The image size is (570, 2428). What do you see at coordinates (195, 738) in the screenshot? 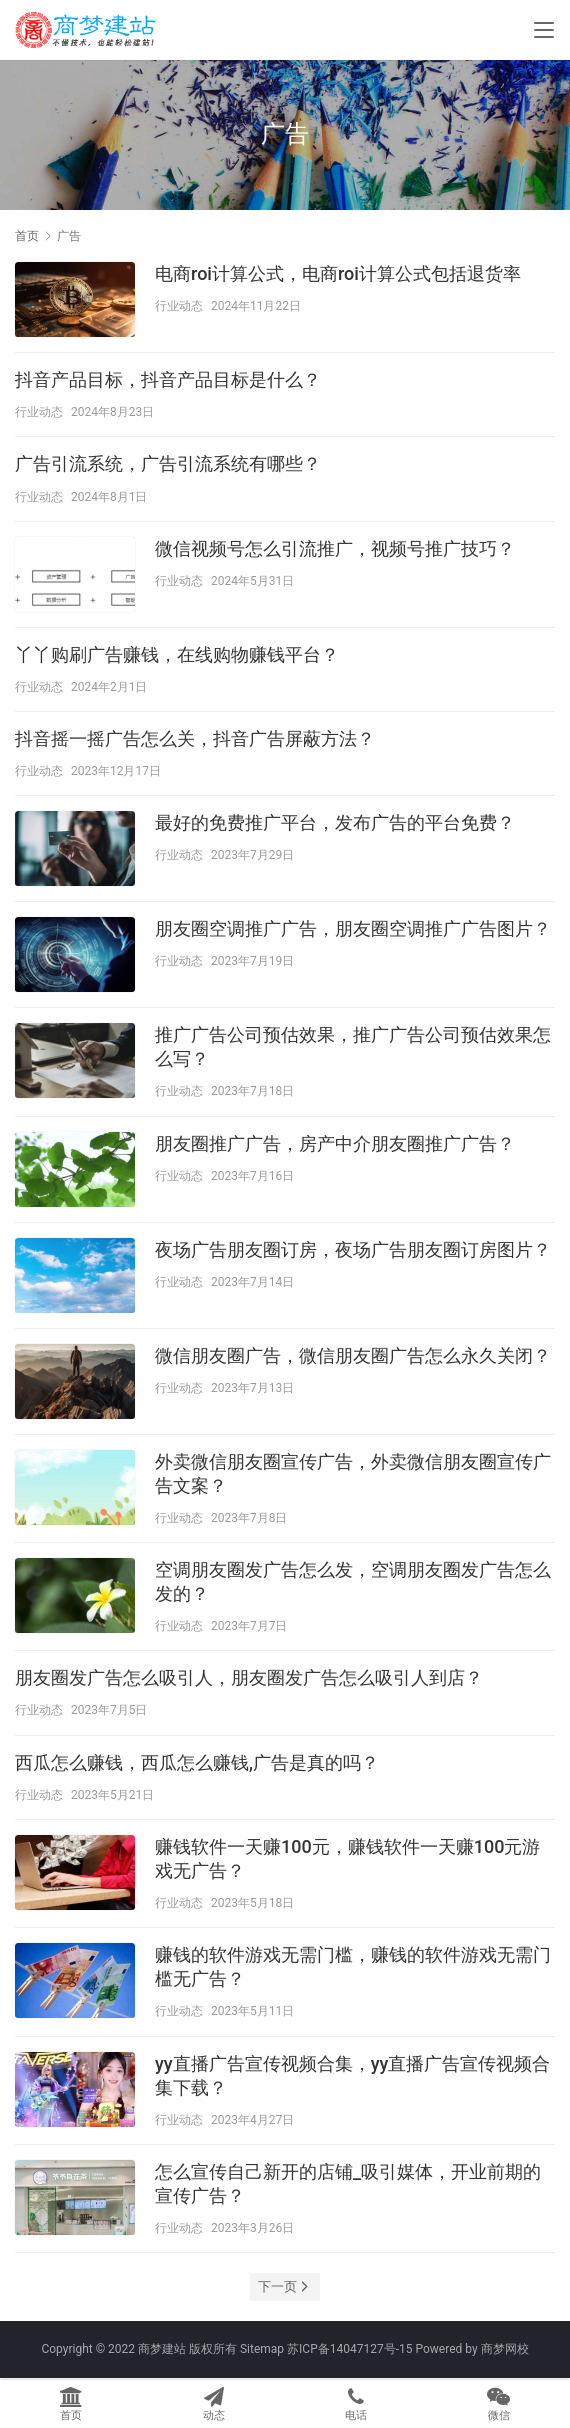
I see `抖音摇一摇广告怎么关，抖音广告屏蔽方法？` at bounding box center [195, 738].